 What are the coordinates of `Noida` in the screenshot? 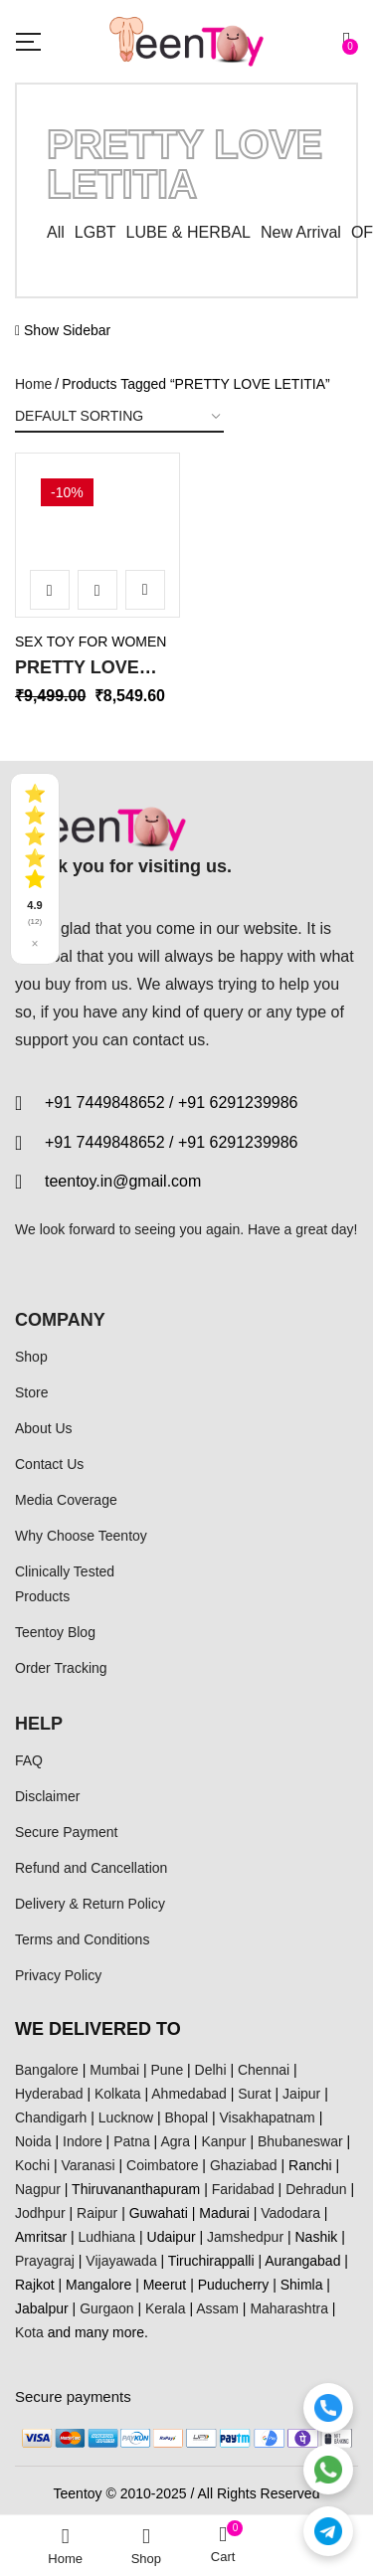 It's located at (33, 2141).